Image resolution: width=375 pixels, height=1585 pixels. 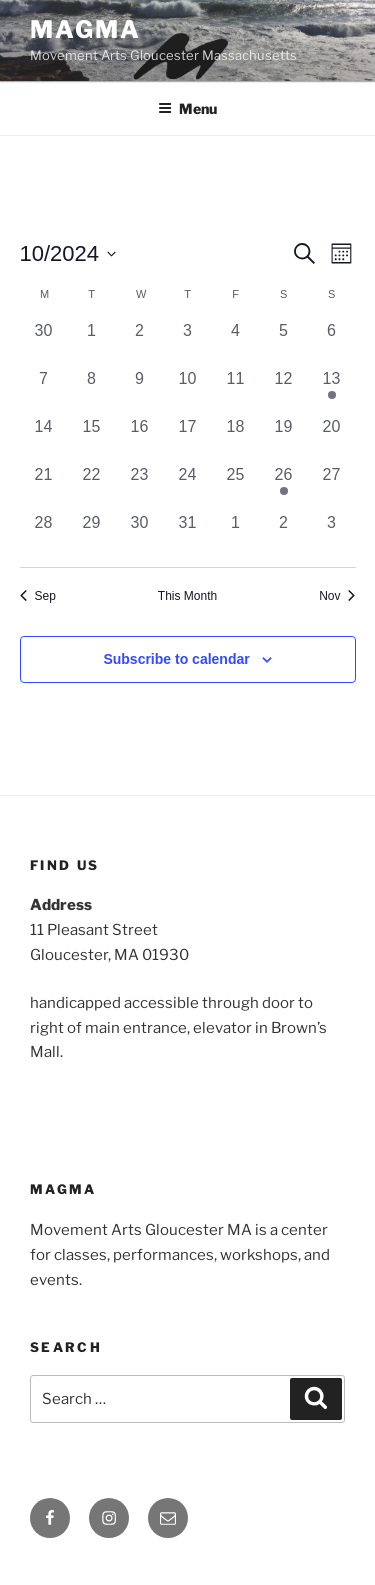 What do you see at coordinates (188, 487) in the screenshot?
I see `[October 24, 0 events, past day]` at bounding box center [188, 487].